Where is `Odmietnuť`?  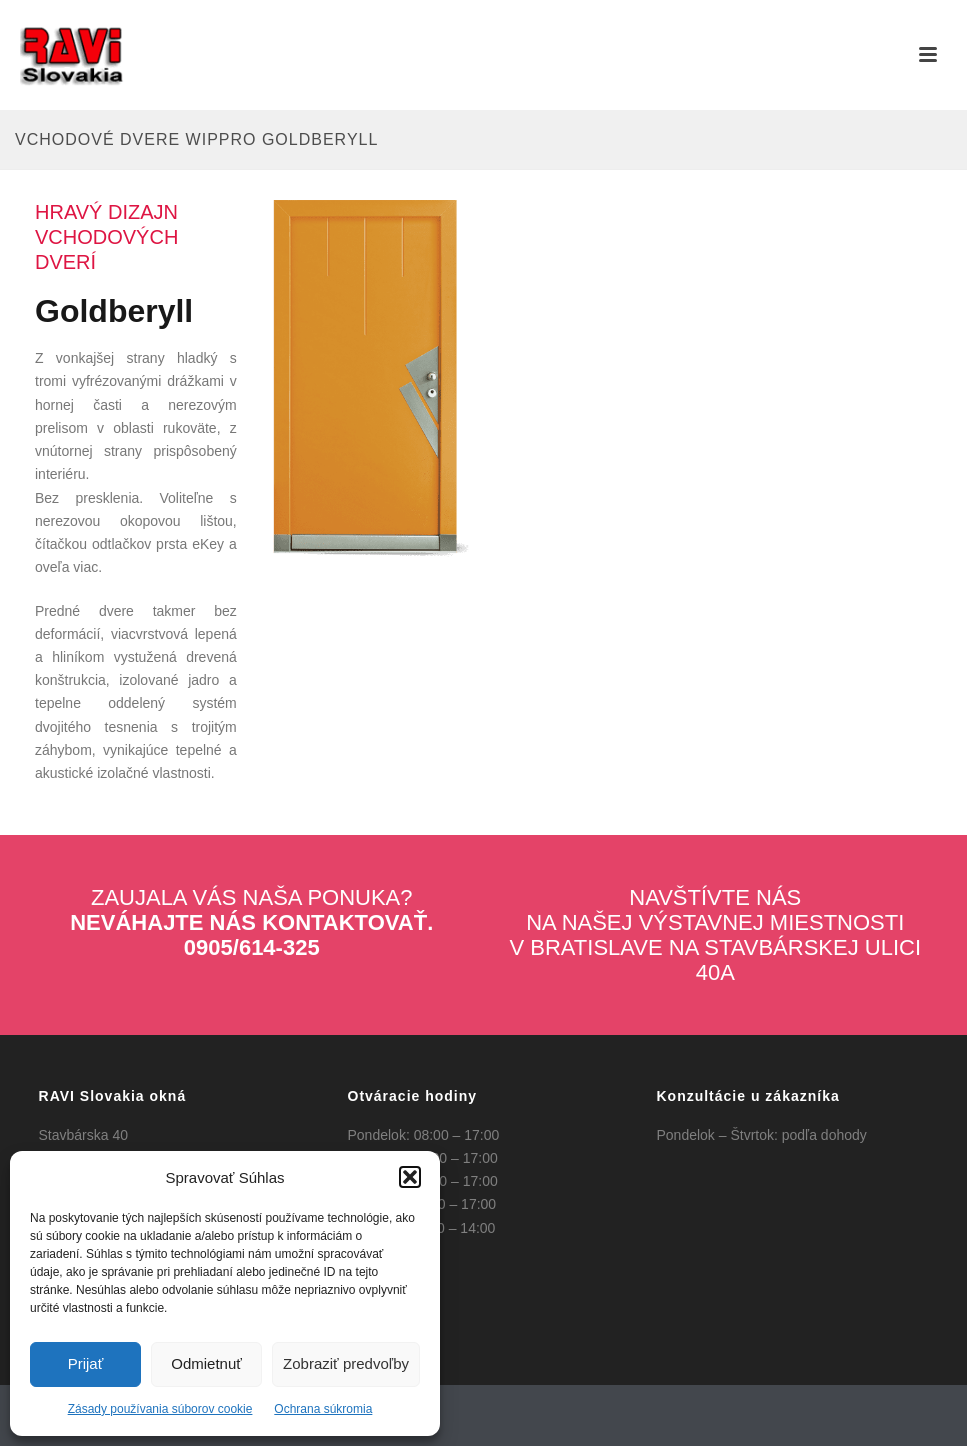
Odmietnuť is located at coordinates (206, 1363).